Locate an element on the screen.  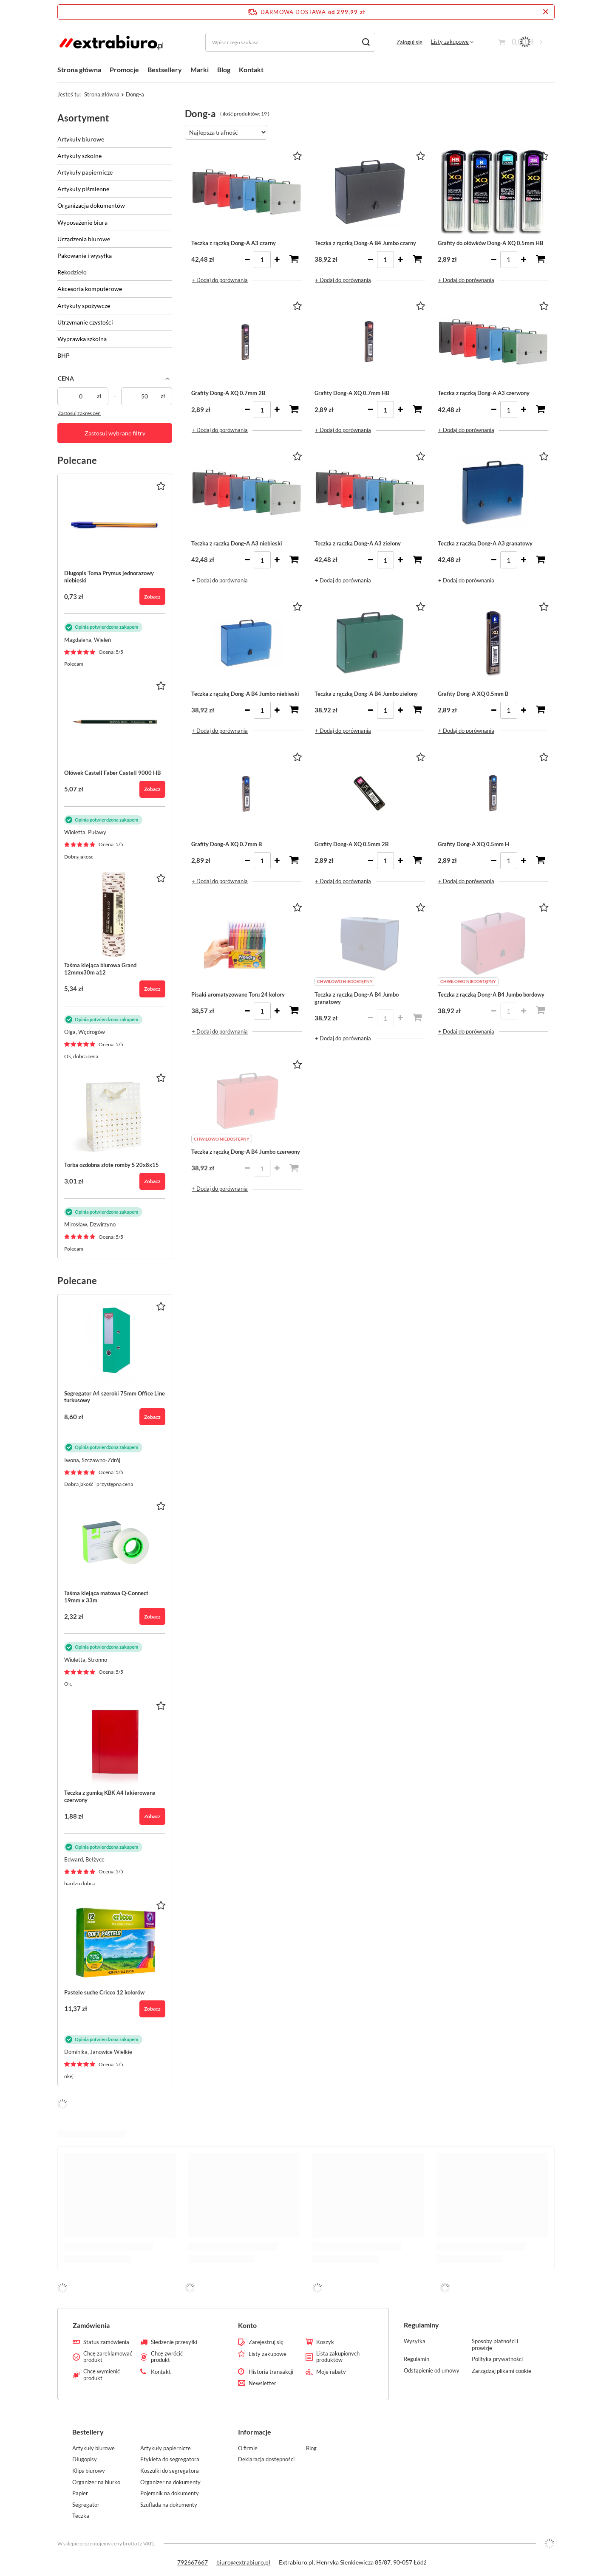
Chcę zwrócić produkt is located at coordinates (167, 2357).